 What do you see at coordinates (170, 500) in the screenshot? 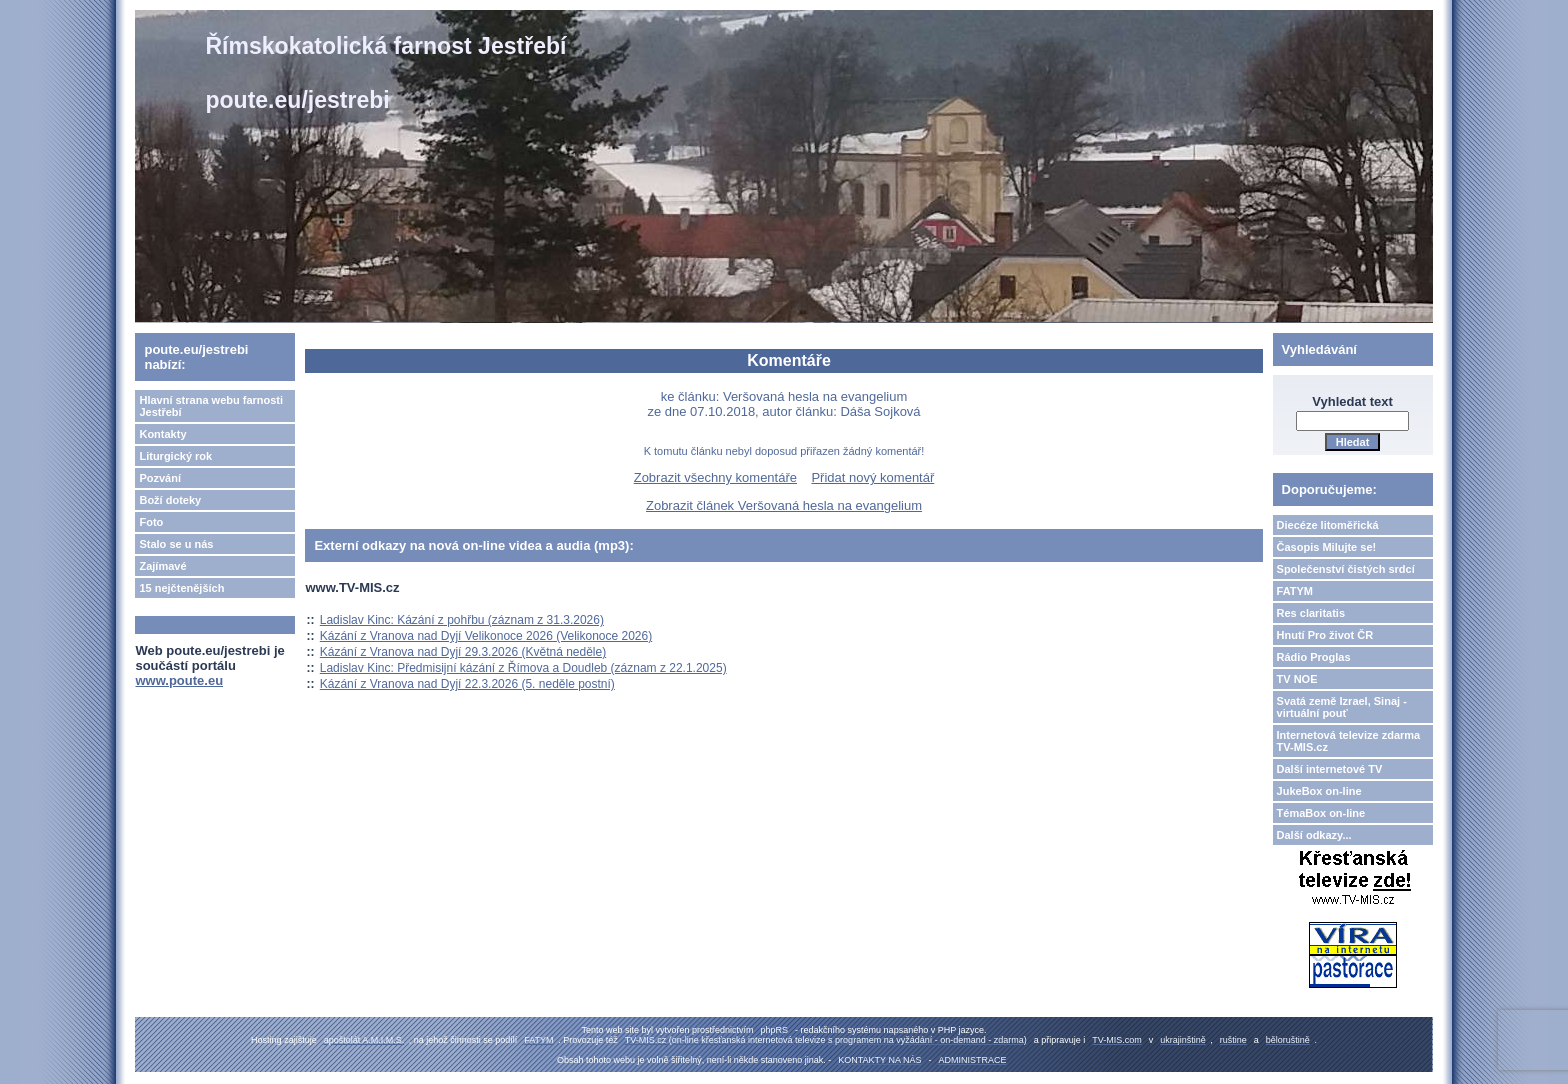
I see `Boží doteky` at bounding box center [170, 500].